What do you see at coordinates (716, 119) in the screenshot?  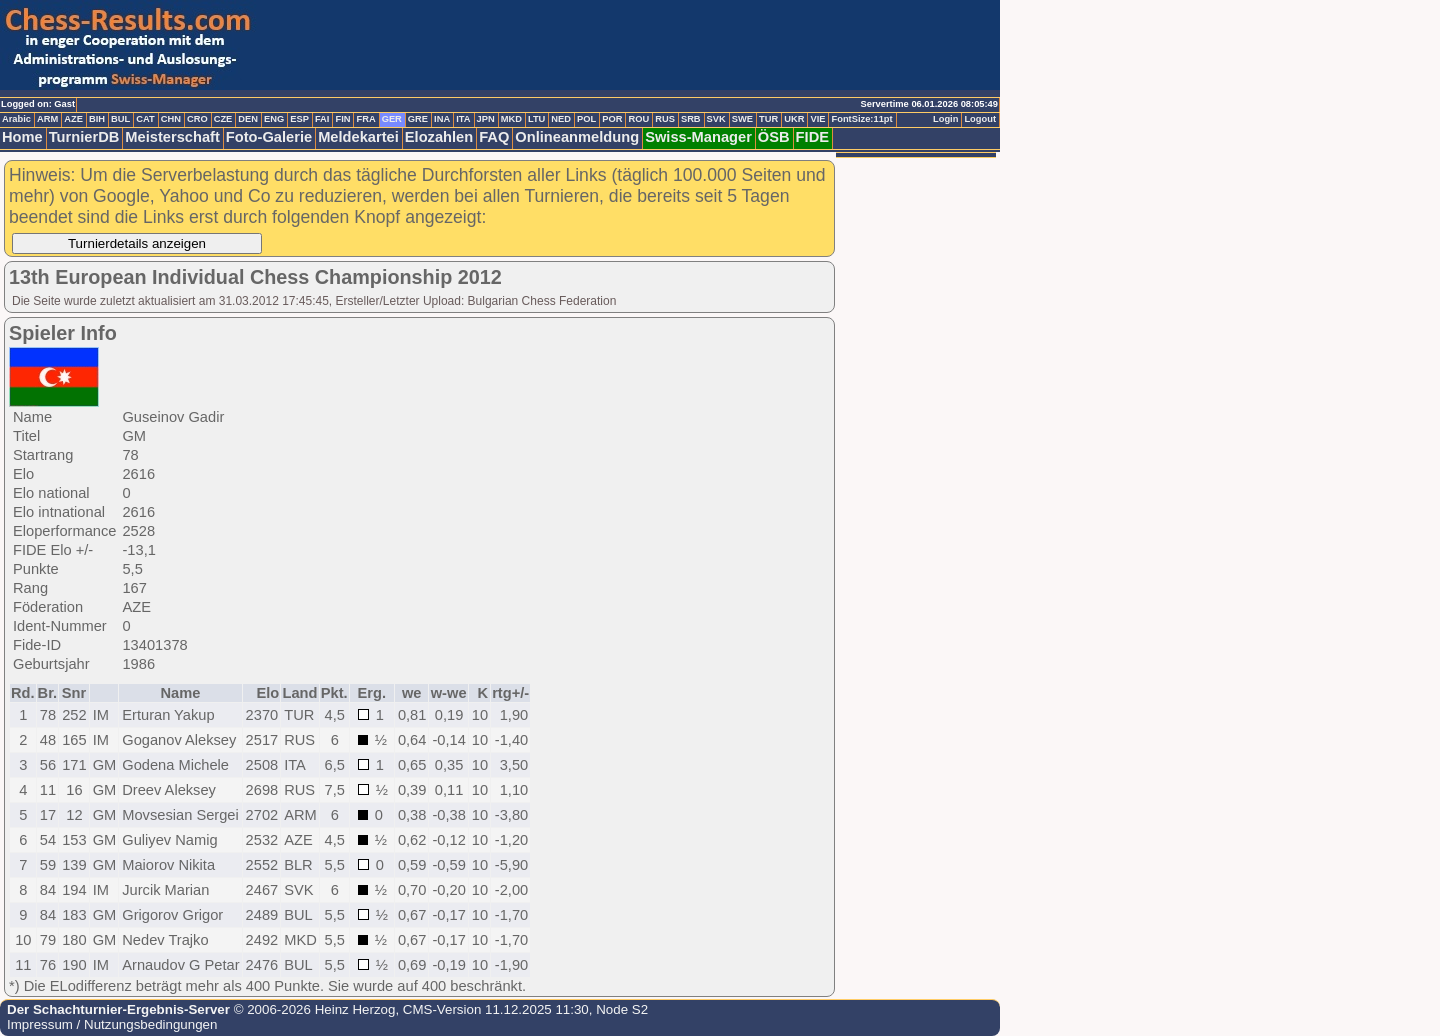 I see `SVK` at bounding box center [716, 119].